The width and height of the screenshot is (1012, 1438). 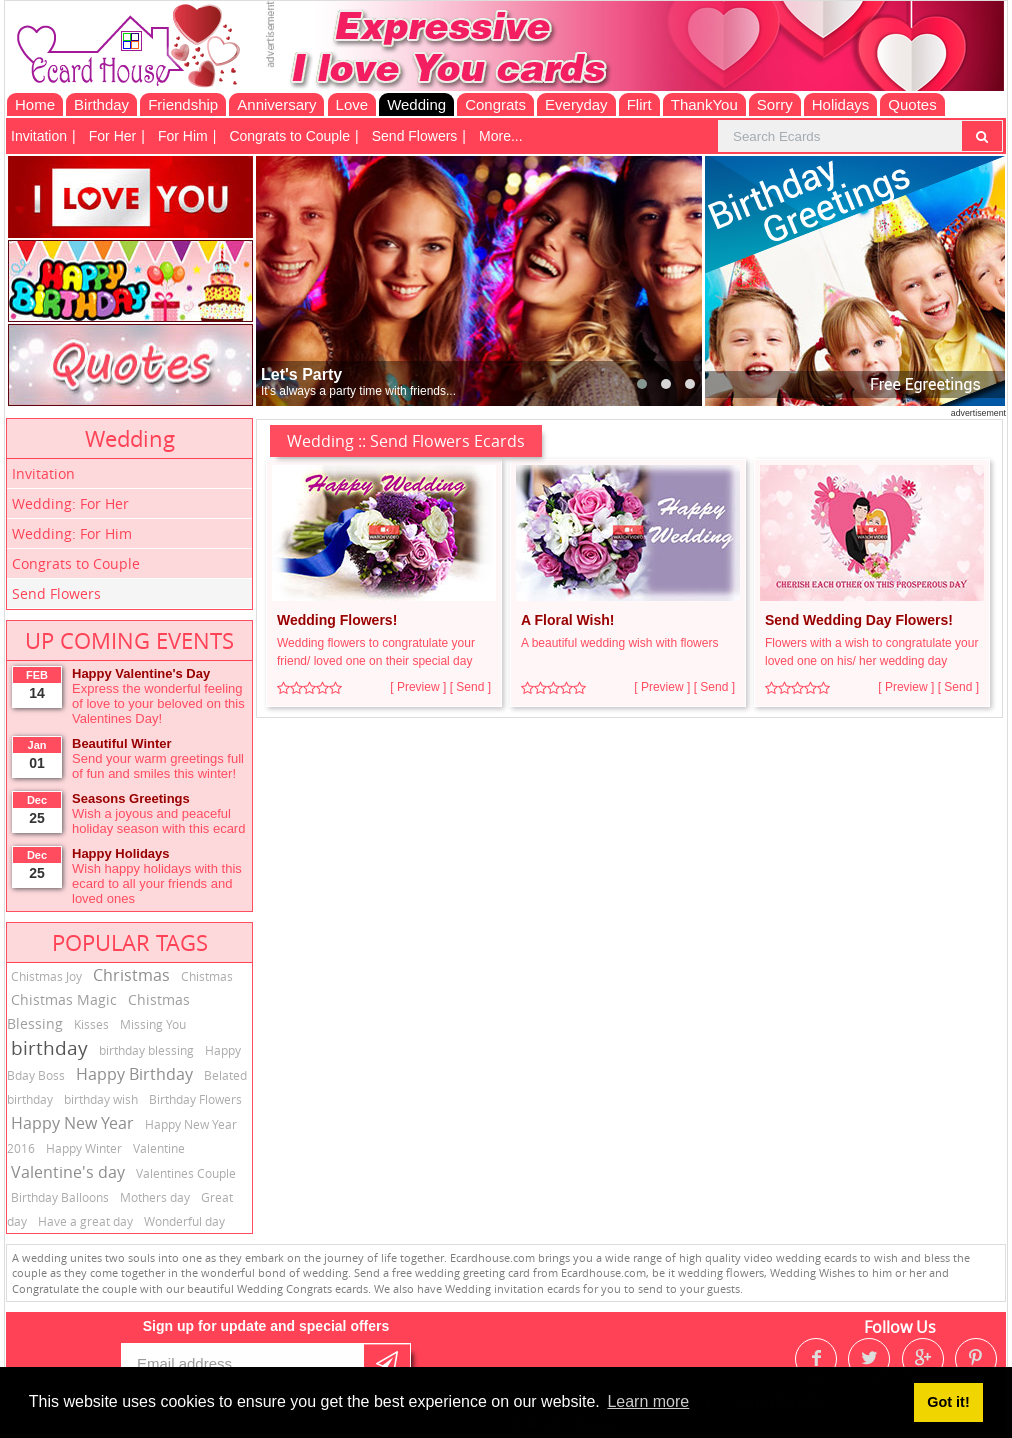 What do you see at coordinates (84, 1148) in the screenshot?
I see `Happy Winter` at bounding box center [84, 1148].